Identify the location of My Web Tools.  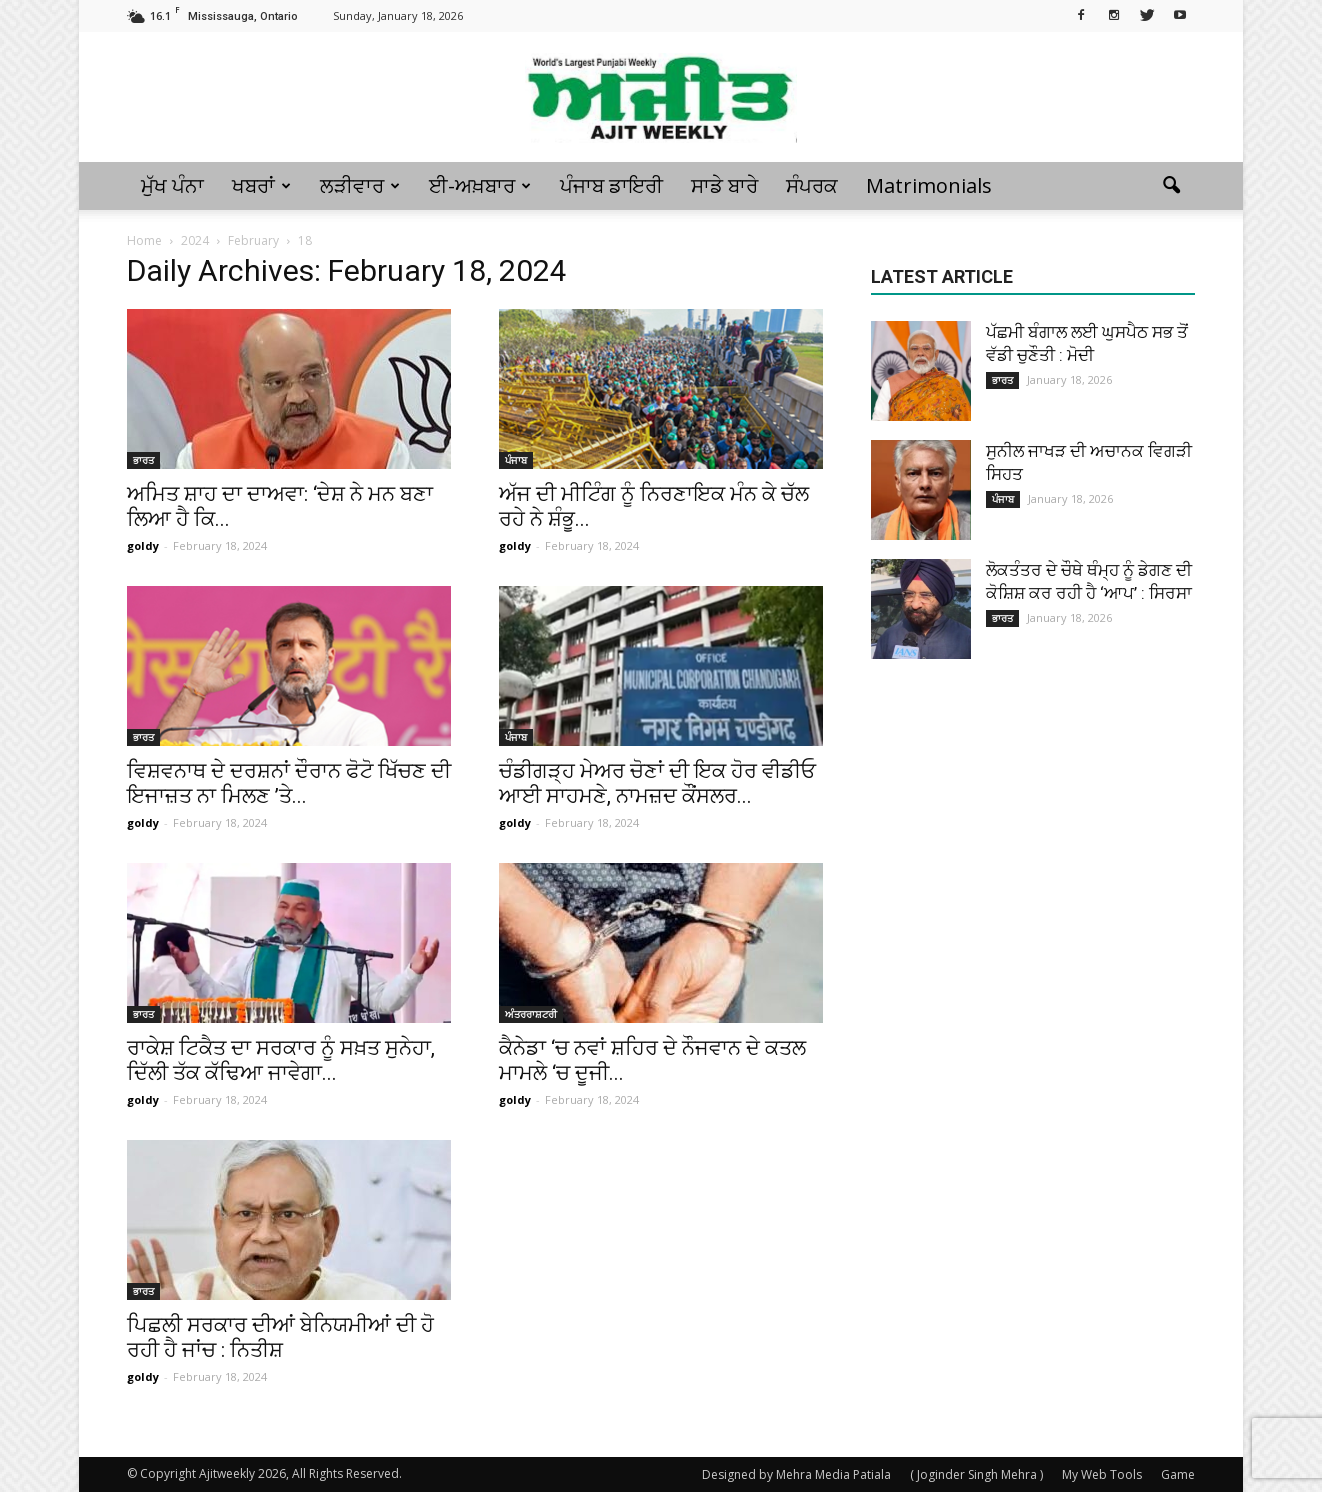
(1102, 1474).